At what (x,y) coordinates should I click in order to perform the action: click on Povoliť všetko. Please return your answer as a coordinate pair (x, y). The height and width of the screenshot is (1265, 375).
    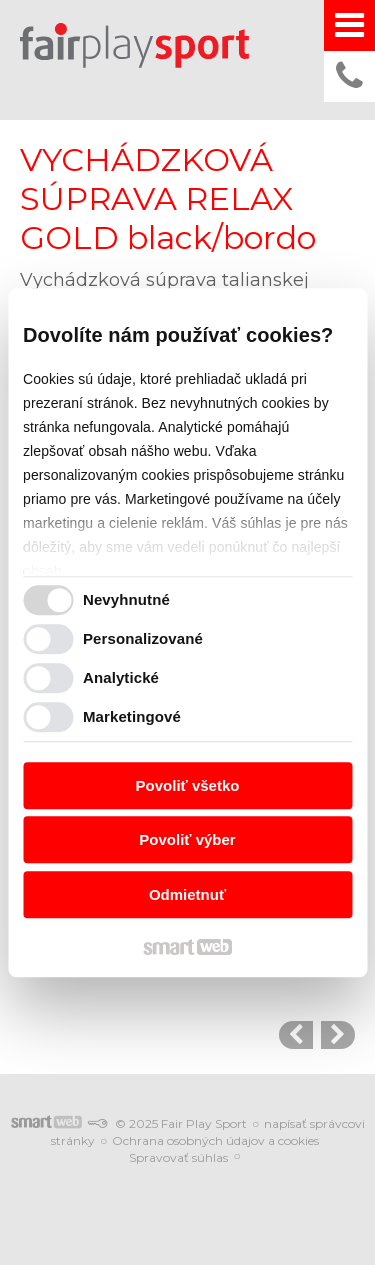
    Looking at the image, I should click on (188, 785).